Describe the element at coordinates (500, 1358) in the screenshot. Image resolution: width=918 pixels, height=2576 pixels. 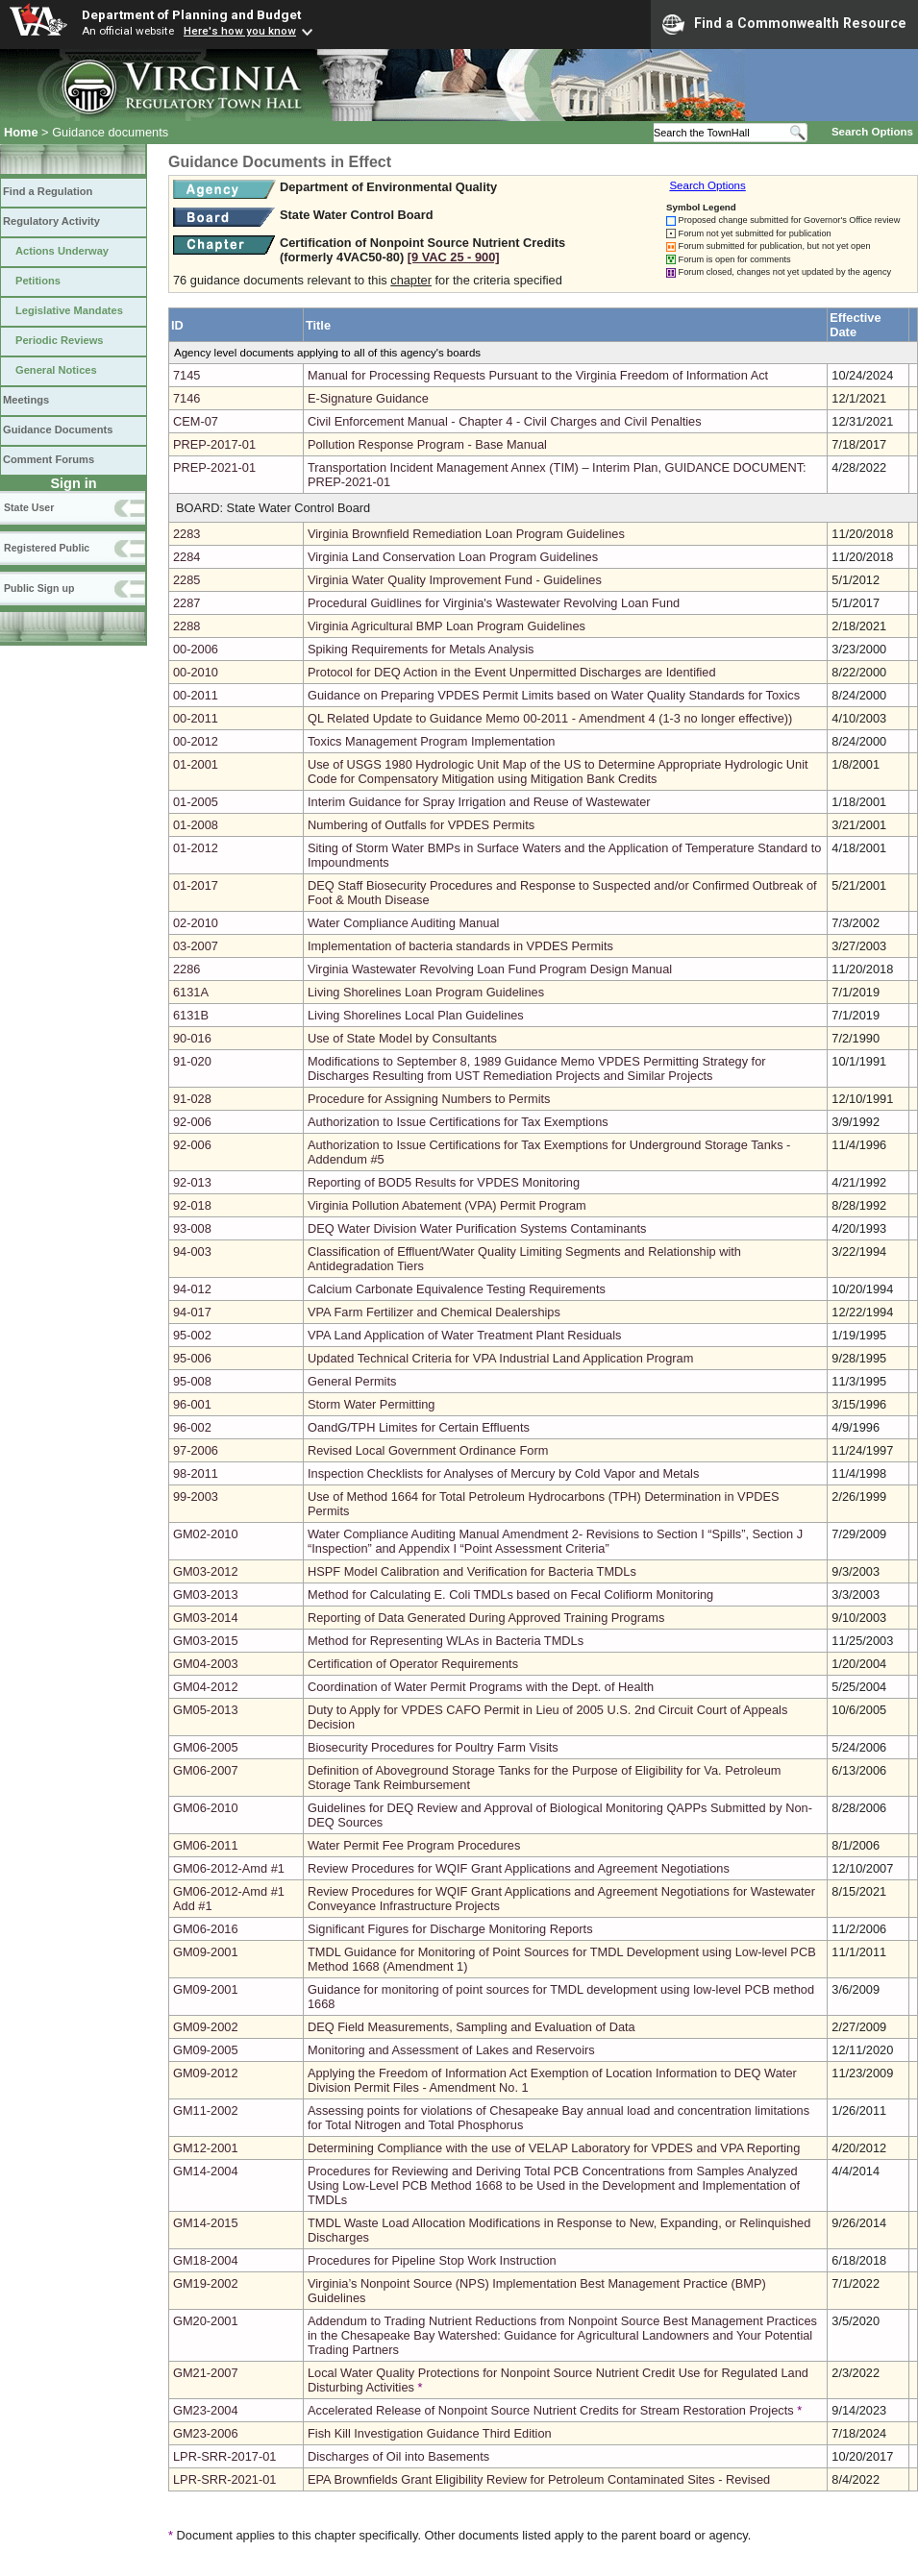
I see `Updated Technical Criteria for VPA Industrial Land Application Program` at that location.